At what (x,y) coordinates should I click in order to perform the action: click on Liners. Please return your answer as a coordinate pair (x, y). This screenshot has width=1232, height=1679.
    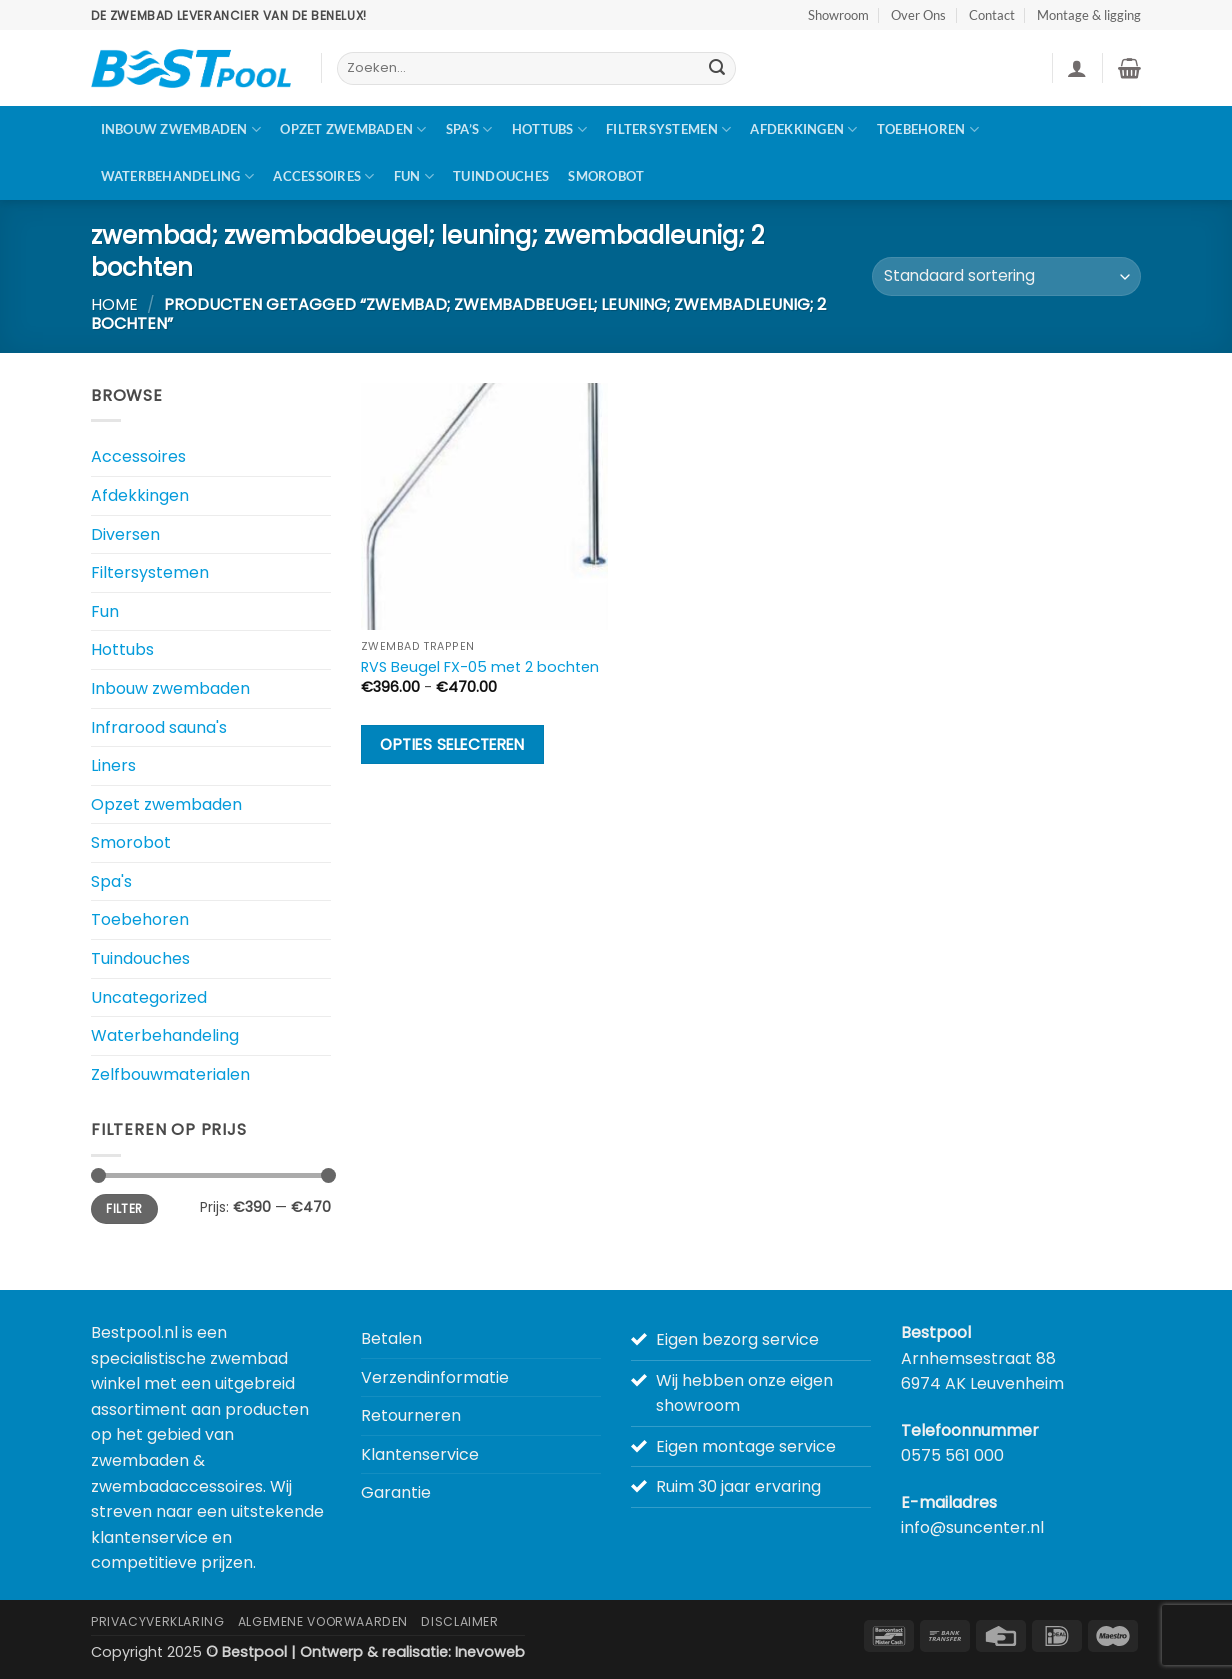
    Looking at the image, I should click on (113, 765).